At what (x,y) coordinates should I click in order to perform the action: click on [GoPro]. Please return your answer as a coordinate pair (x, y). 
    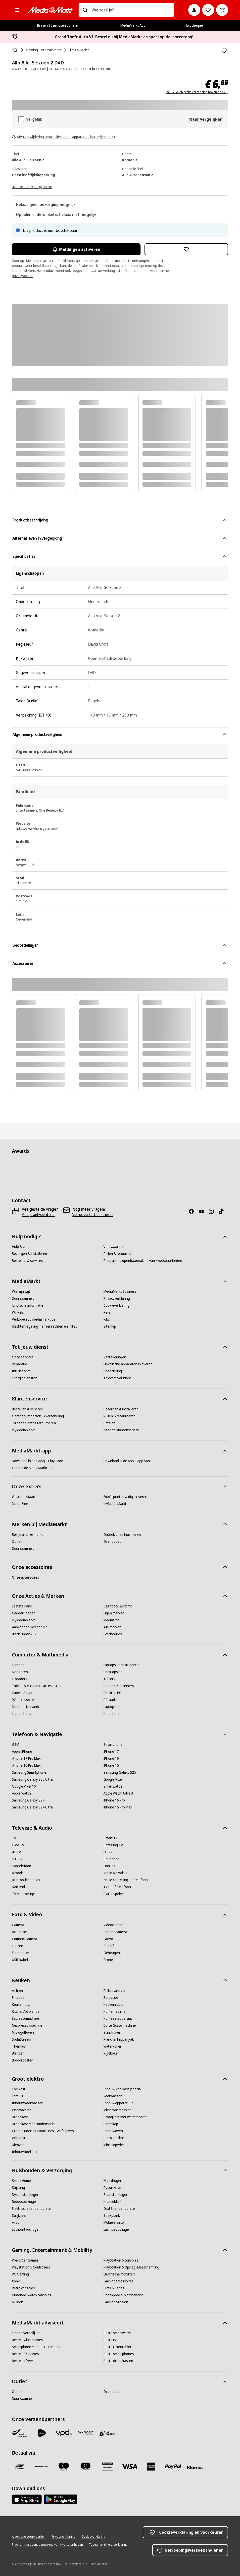
    Looking at the image, I should click on (108, 1938).